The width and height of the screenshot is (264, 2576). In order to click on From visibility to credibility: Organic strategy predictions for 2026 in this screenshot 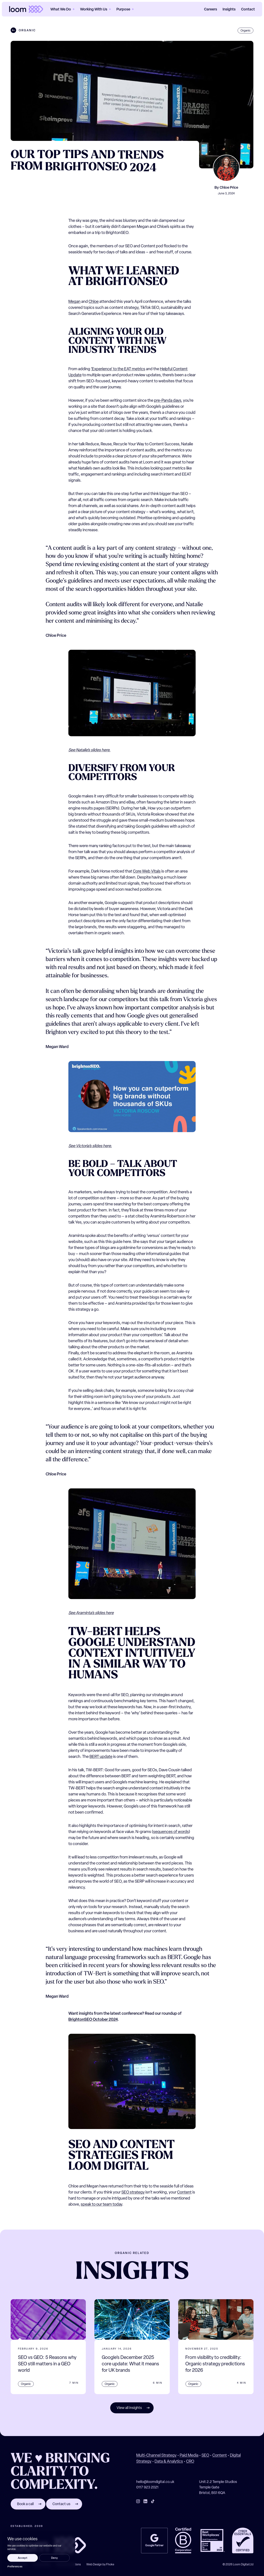, I will do `click(215, 2364)`.